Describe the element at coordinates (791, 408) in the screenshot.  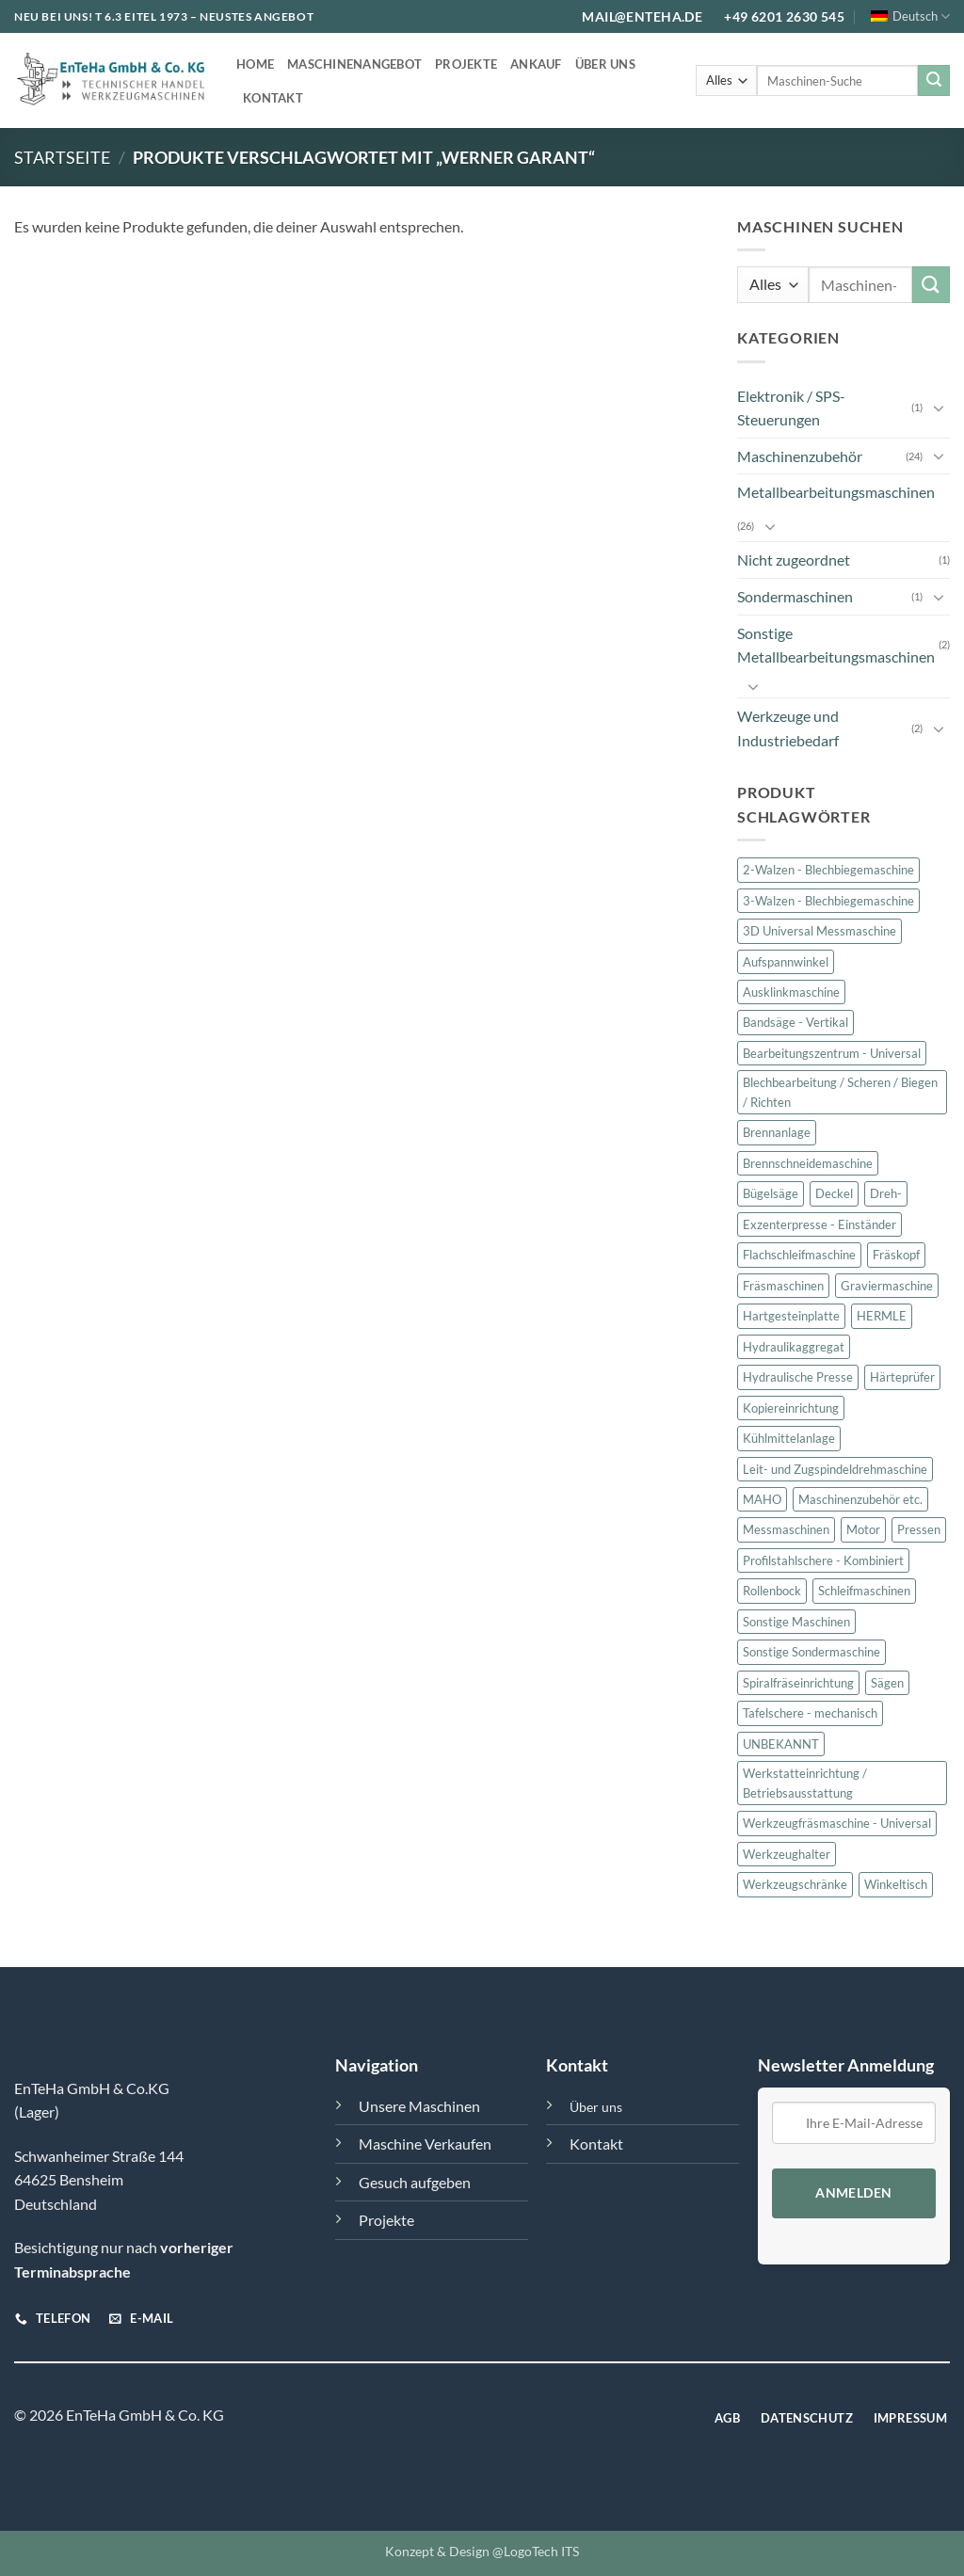
I see `Elektronik / SPS-Steuerungen` at that location.